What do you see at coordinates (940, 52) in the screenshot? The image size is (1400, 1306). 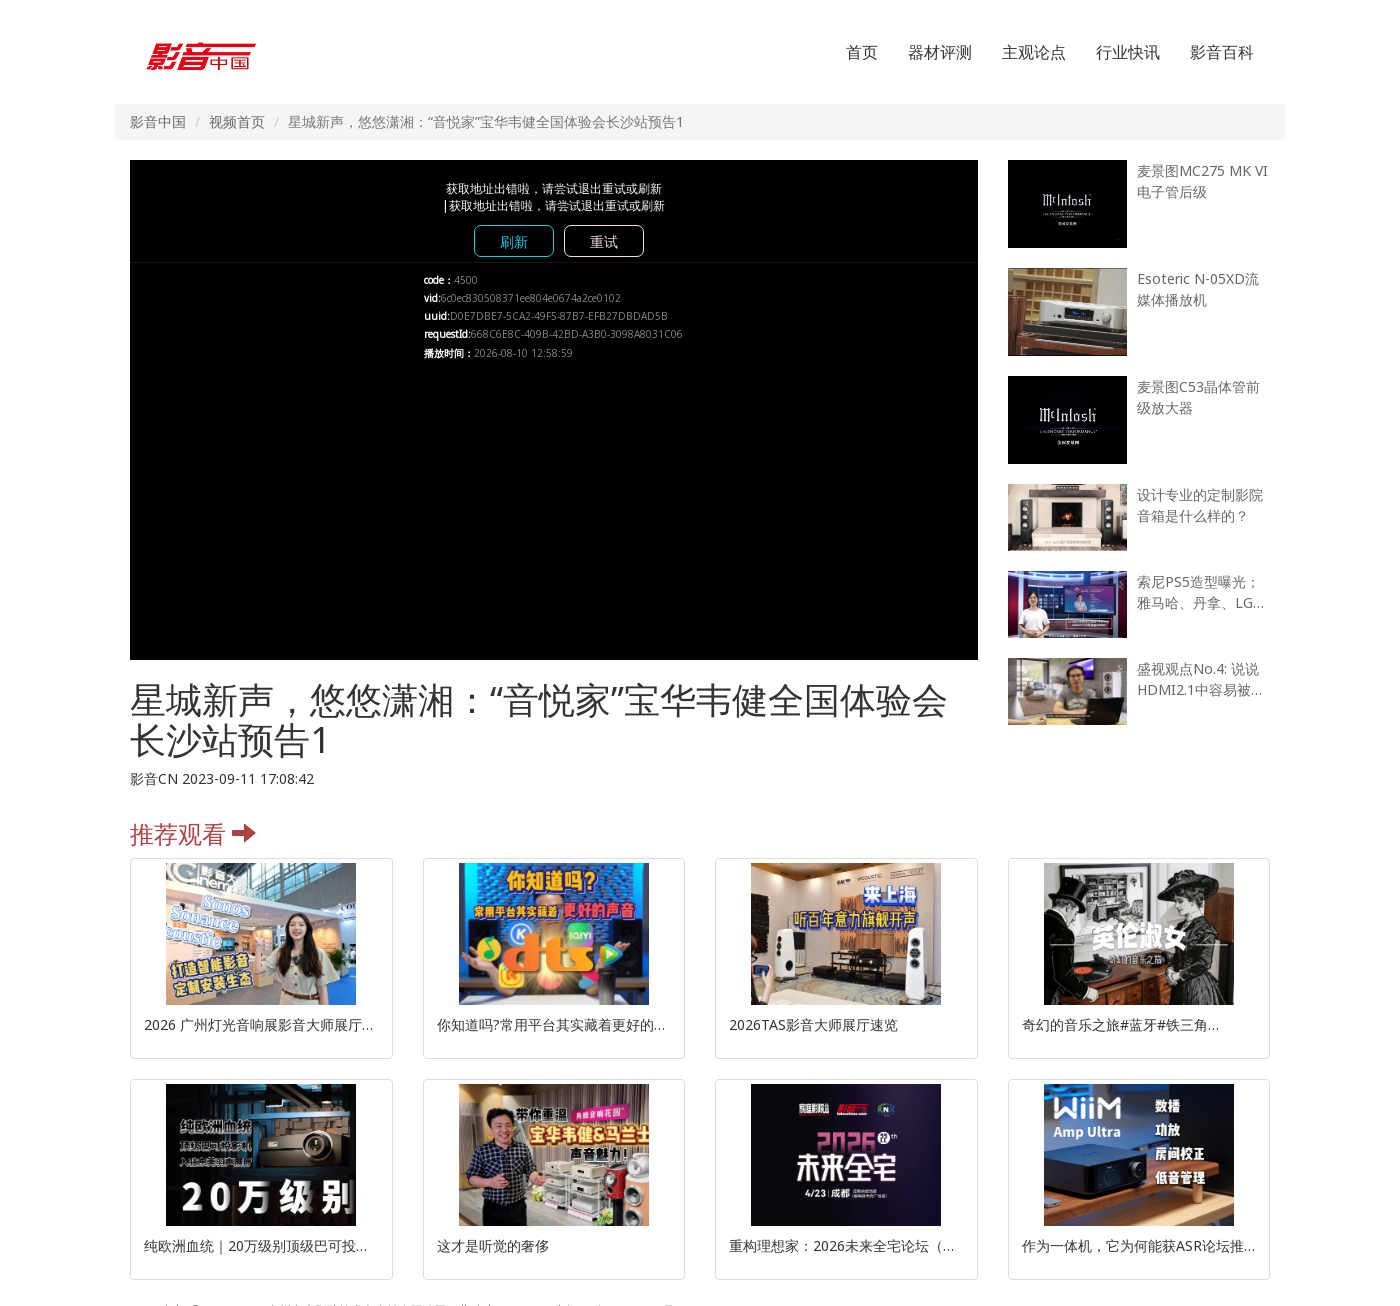 I see `器材评测` at bounding box center [940, 52].